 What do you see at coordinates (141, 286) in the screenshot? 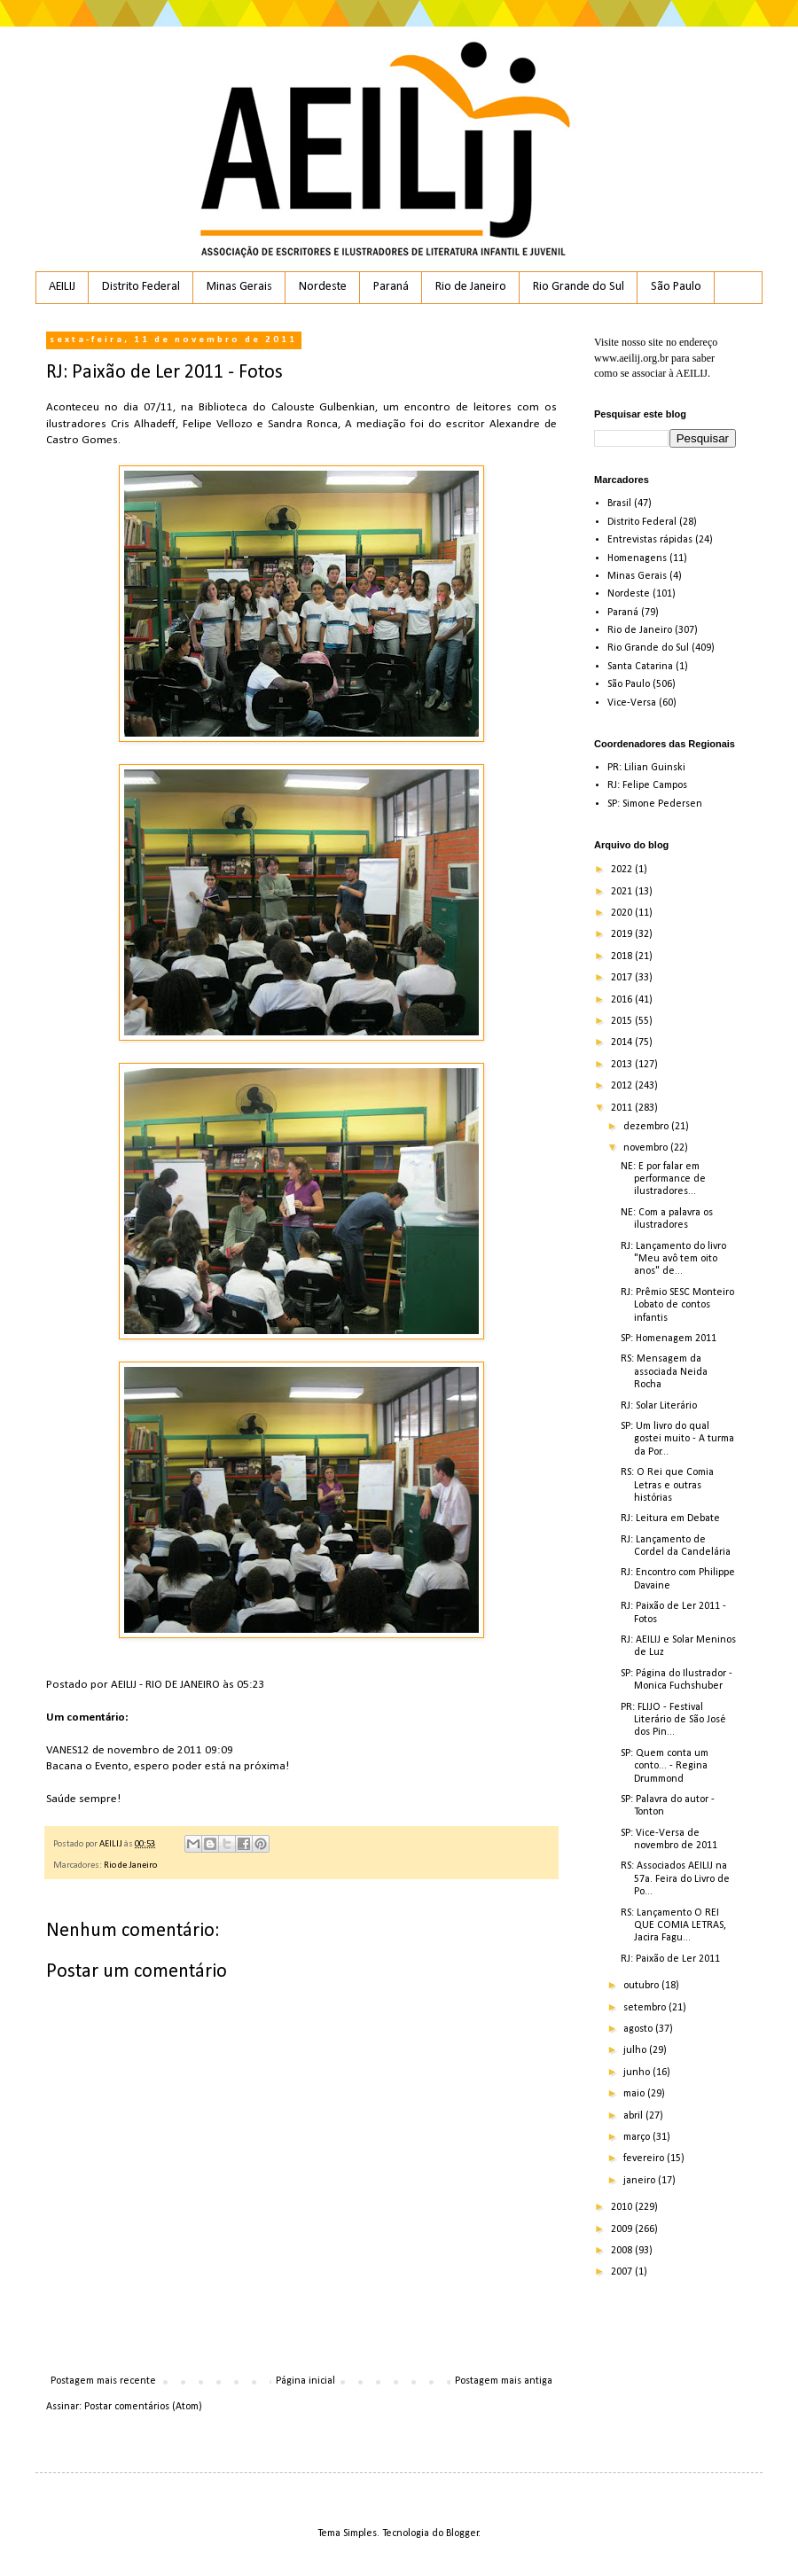
I see `Distrito Federal` at bounding box center [141, 286].